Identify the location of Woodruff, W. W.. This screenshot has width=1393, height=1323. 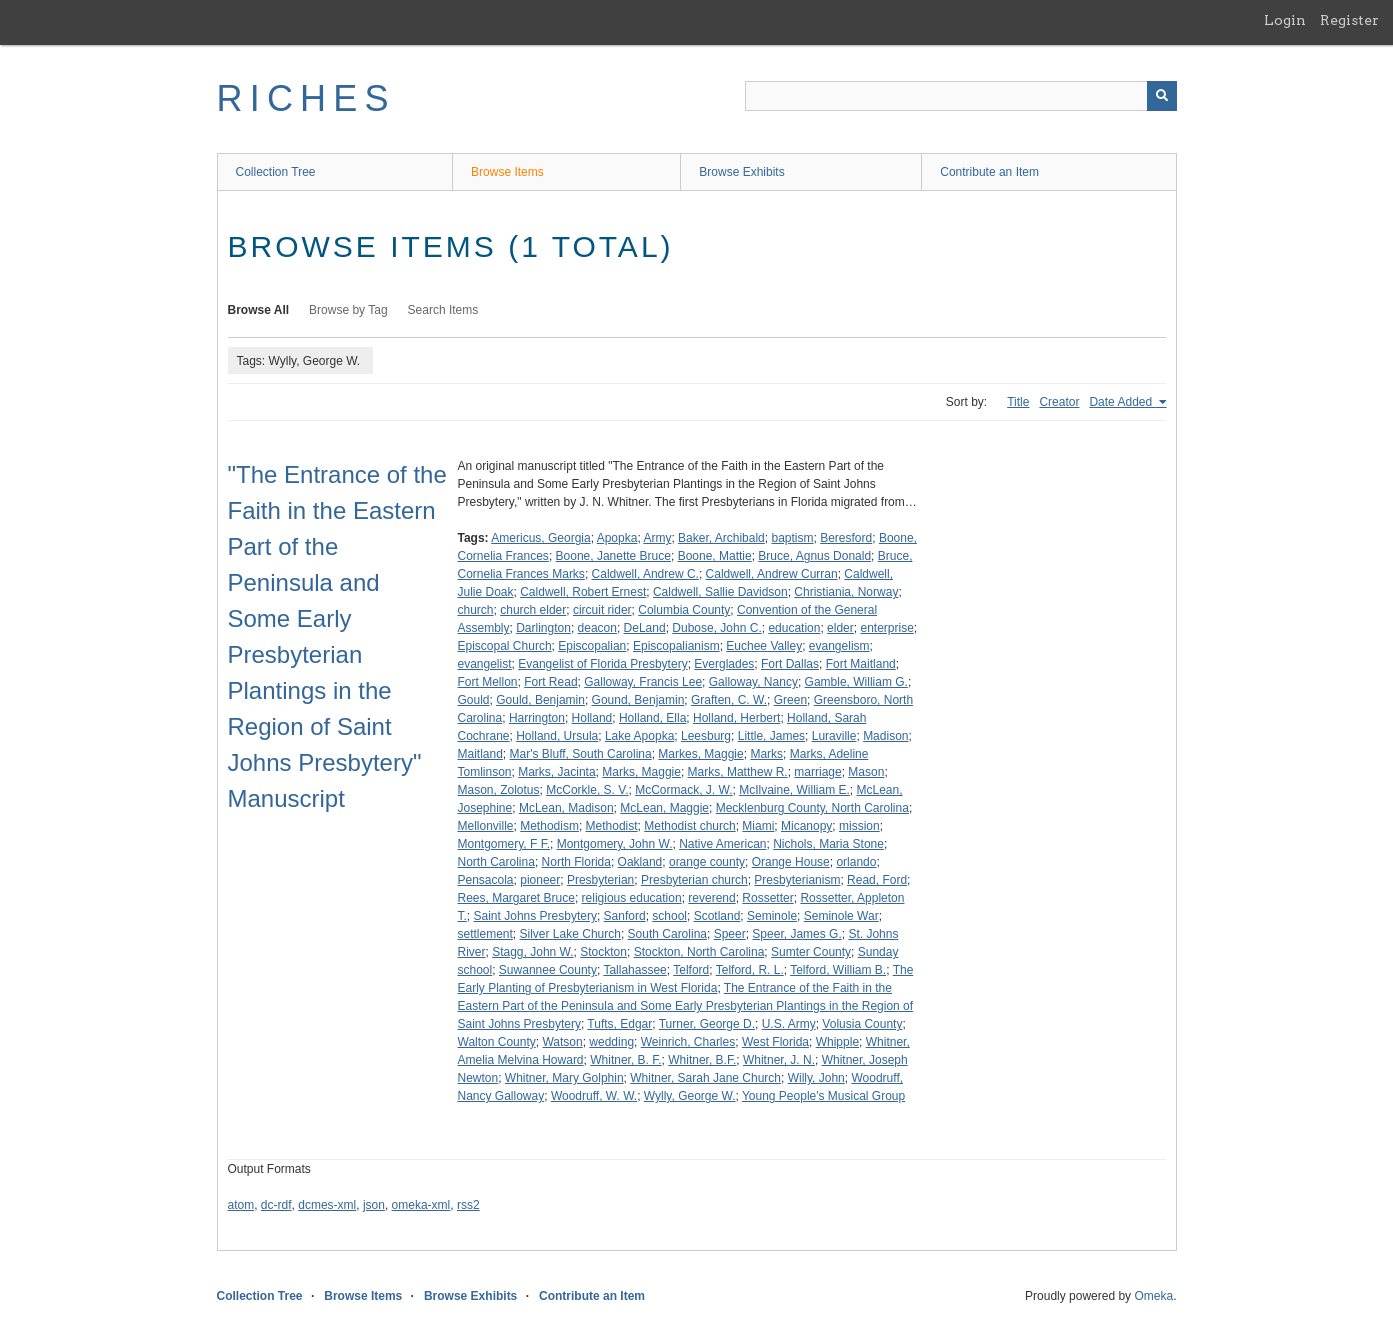
(594, 1096).